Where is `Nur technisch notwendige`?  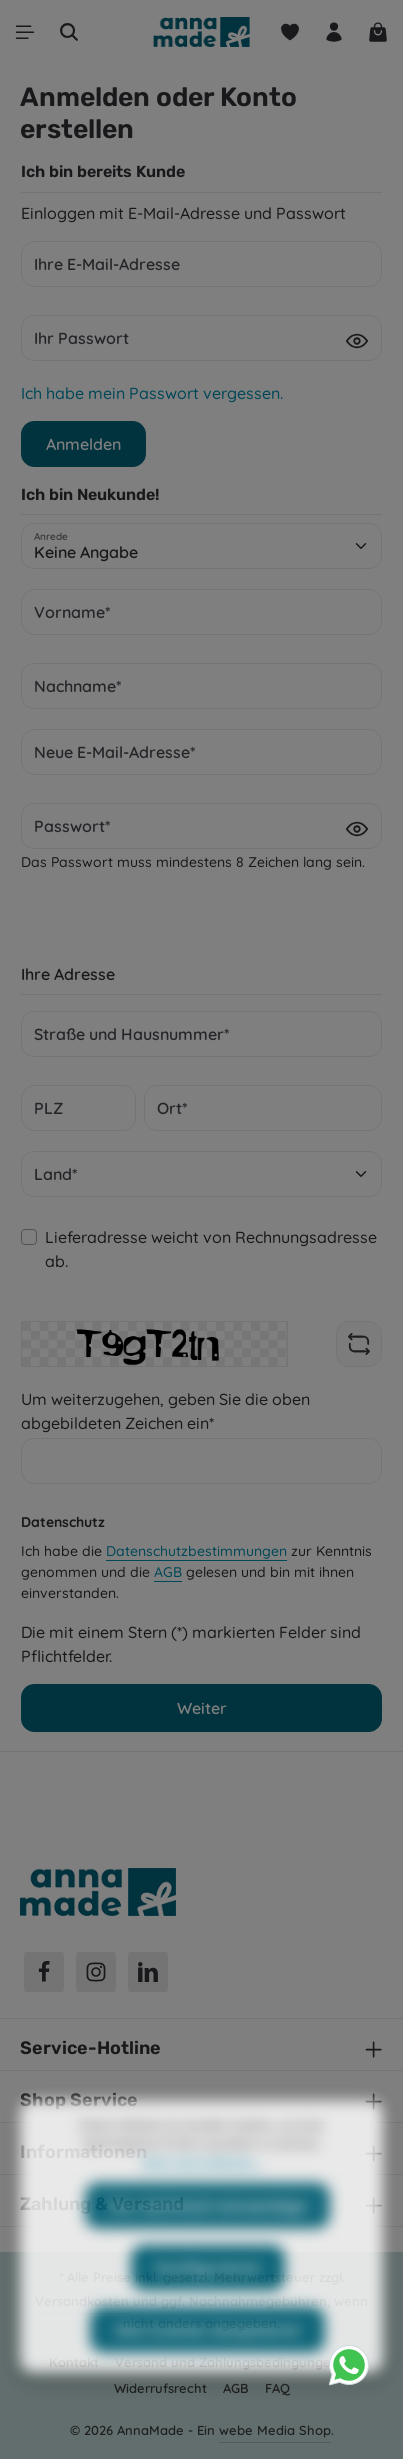 Nur technisch notwendige is located at coordinates (207, 2243).